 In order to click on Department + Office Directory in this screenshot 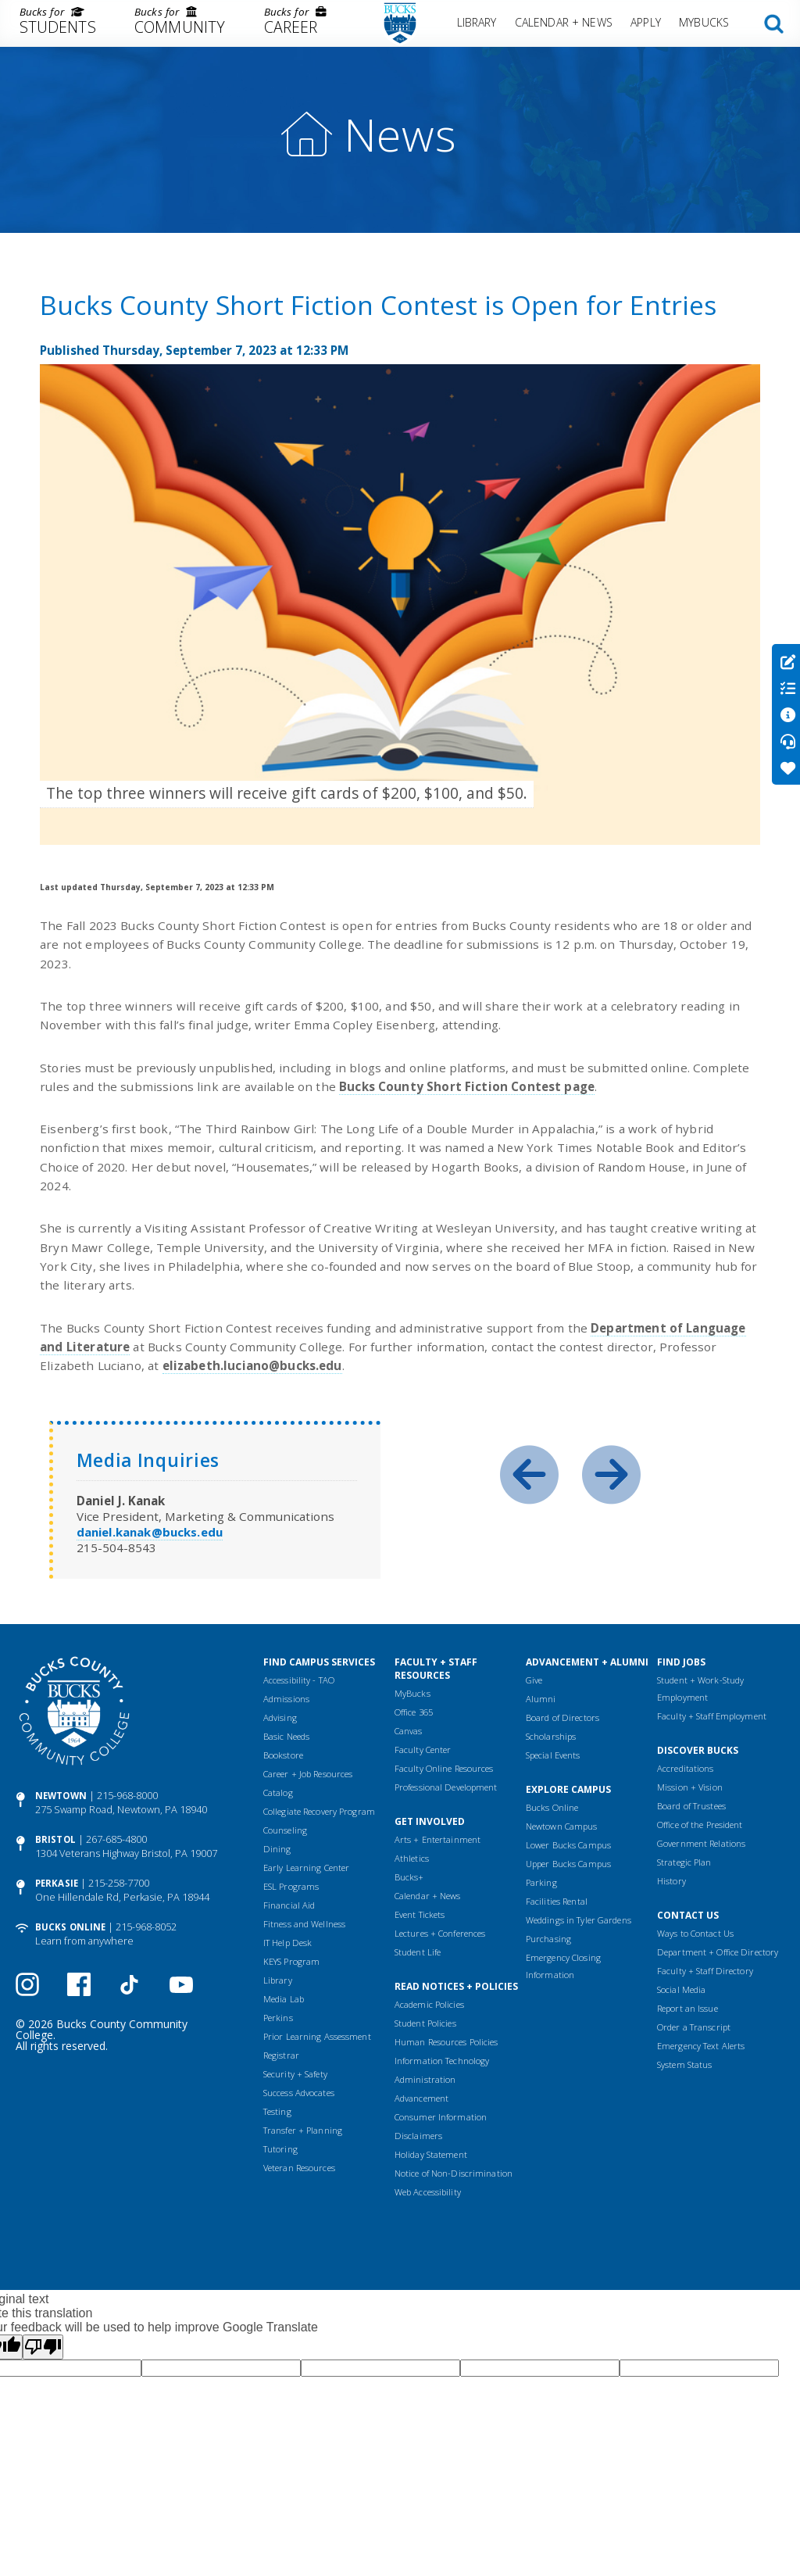, I will do `click(717, 1952)`.